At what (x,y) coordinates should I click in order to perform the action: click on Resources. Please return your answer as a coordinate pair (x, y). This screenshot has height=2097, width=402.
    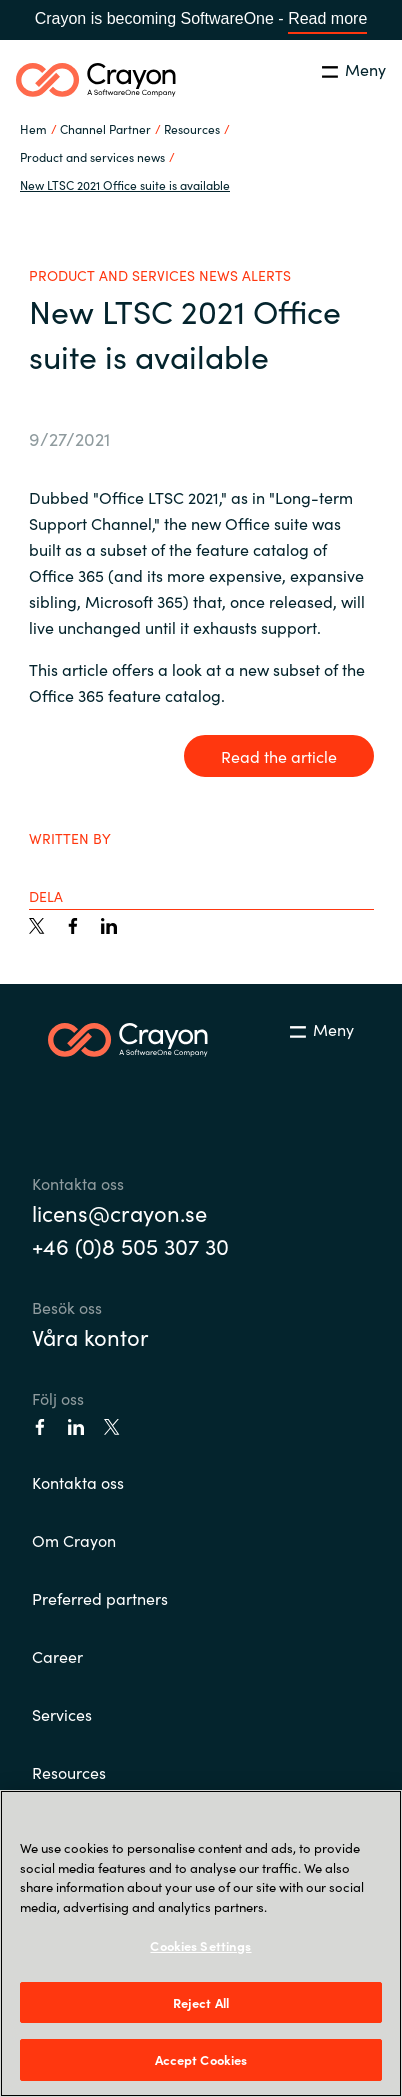
    Looking at the image, I should click on (69, 1772).